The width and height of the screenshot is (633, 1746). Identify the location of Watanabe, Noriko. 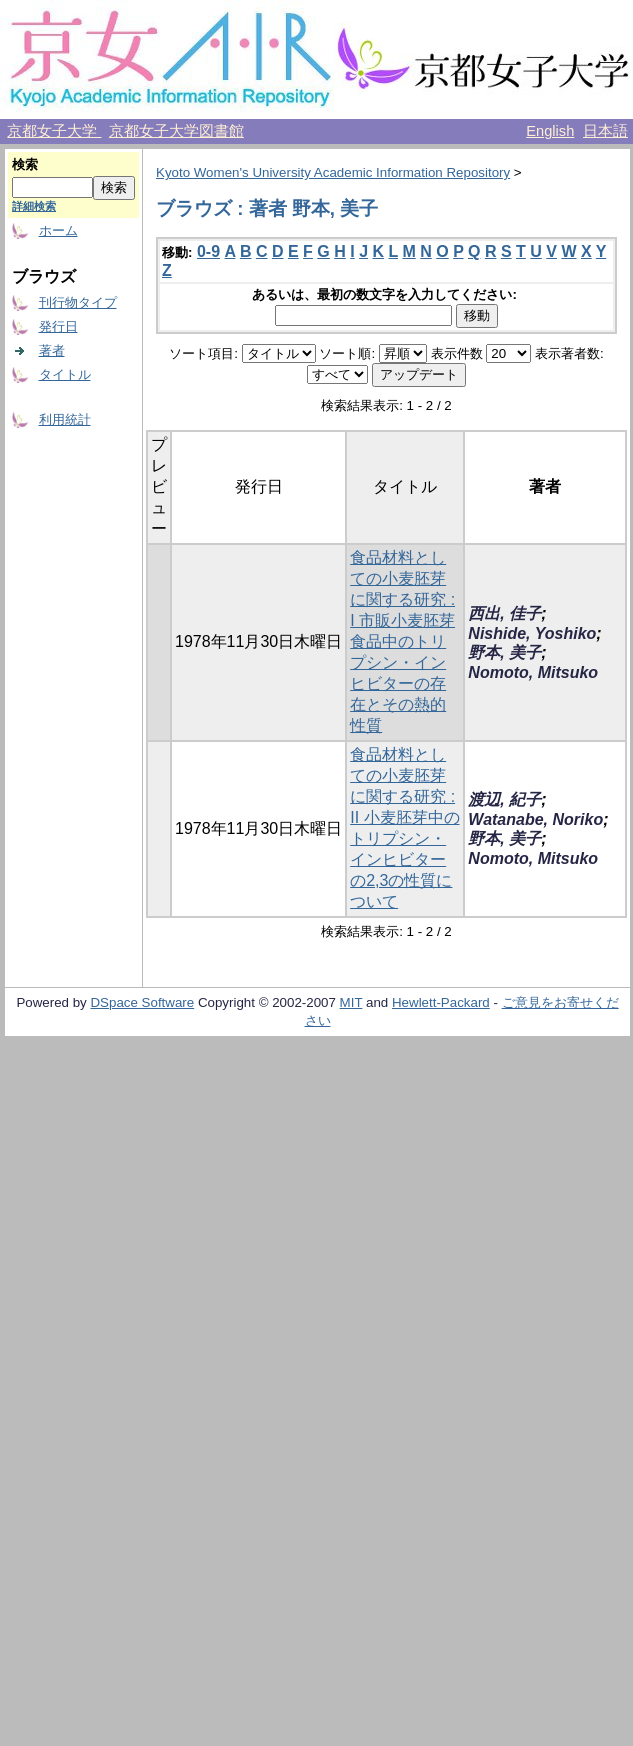
(535, 819).